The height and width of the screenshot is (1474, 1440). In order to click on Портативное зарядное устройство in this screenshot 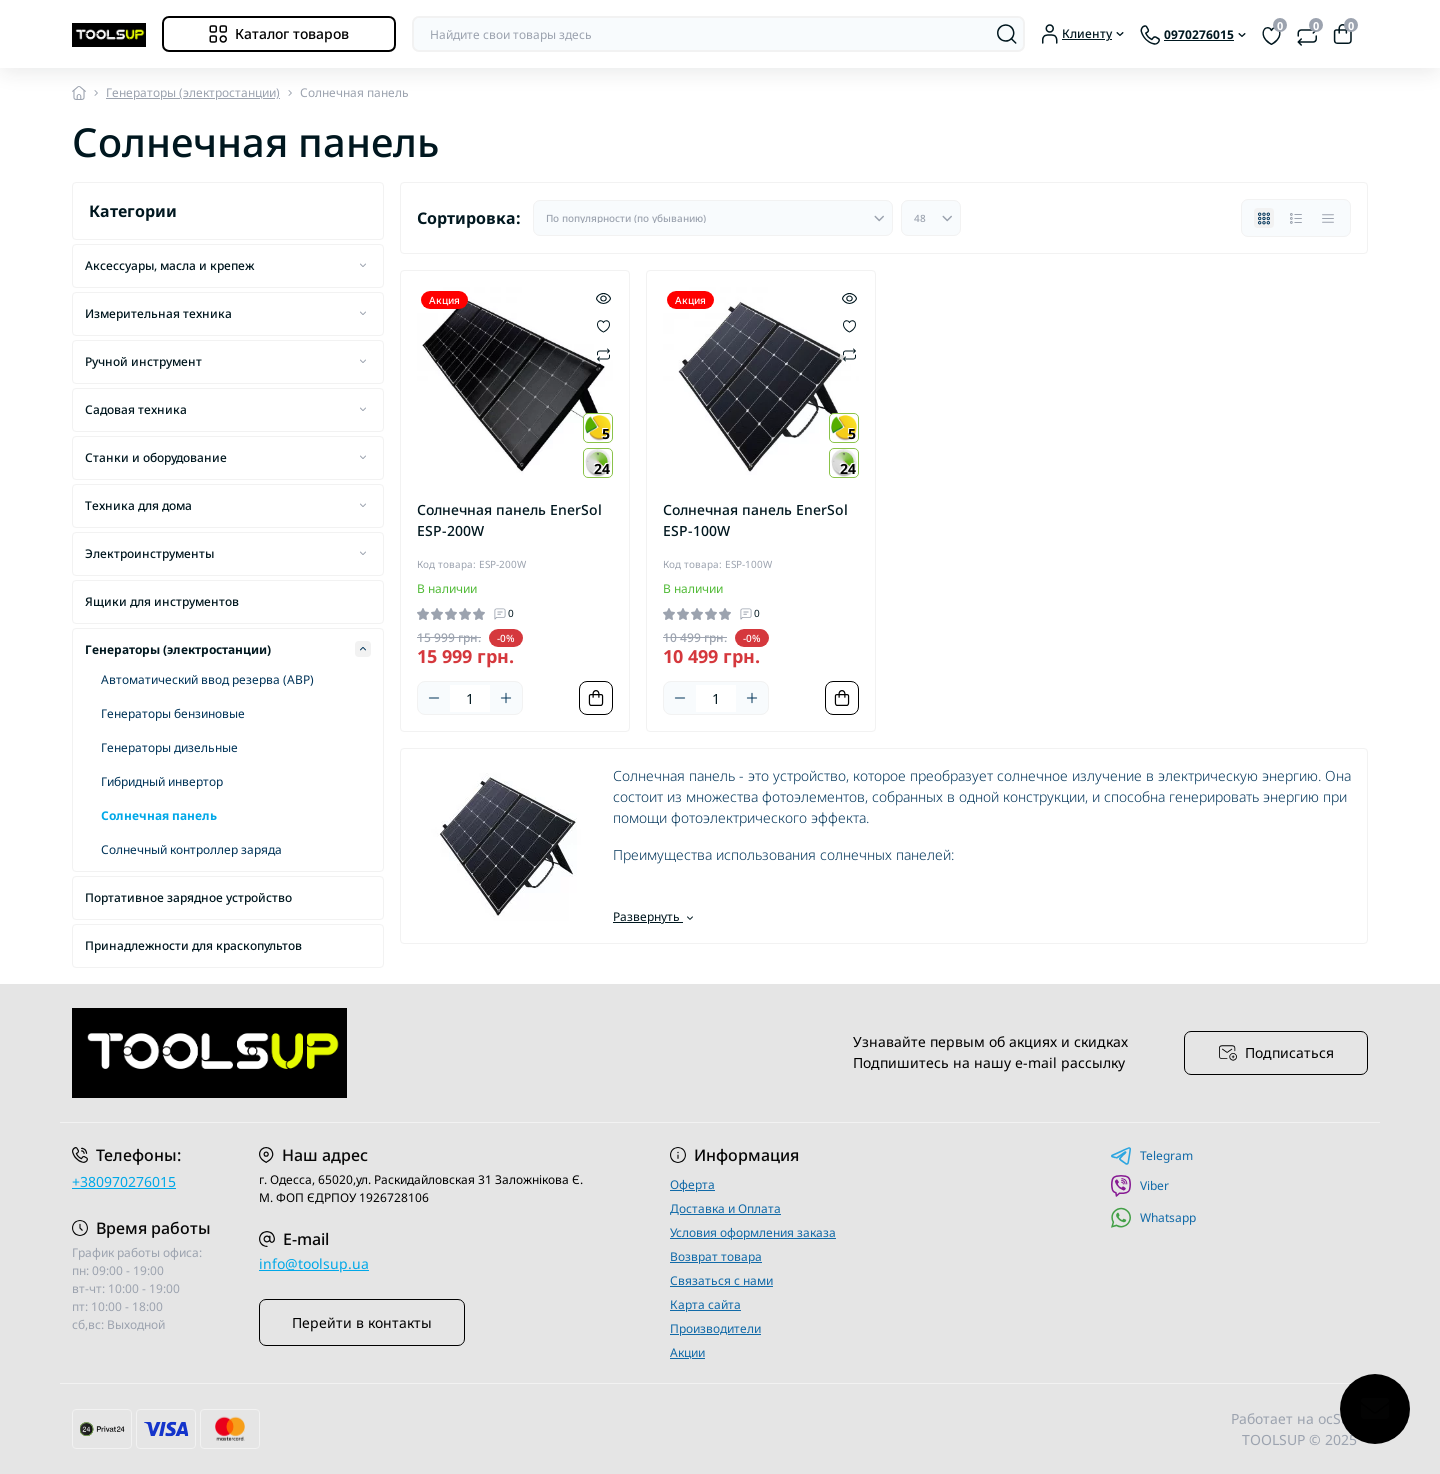, I will do `click(188, 897)`.